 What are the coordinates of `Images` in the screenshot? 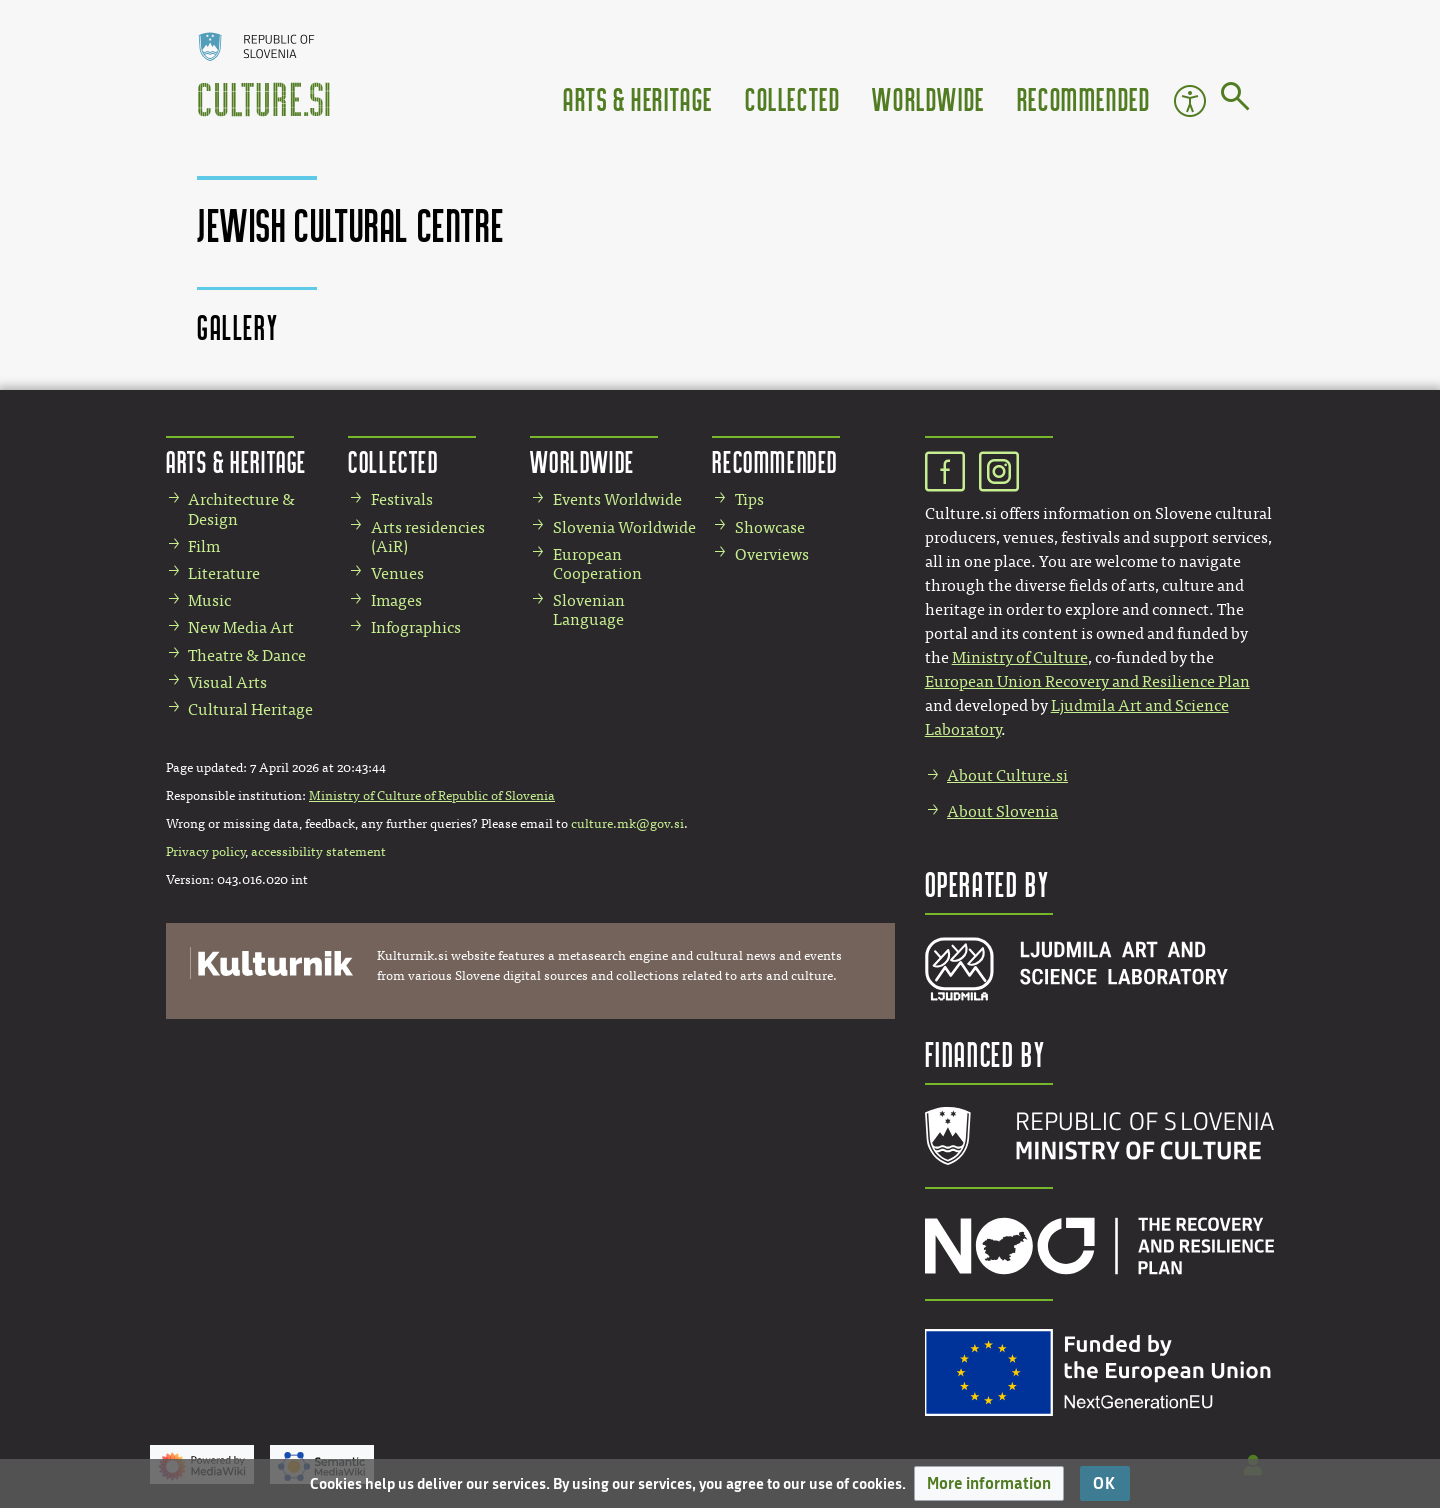 It's located at (396, 600).